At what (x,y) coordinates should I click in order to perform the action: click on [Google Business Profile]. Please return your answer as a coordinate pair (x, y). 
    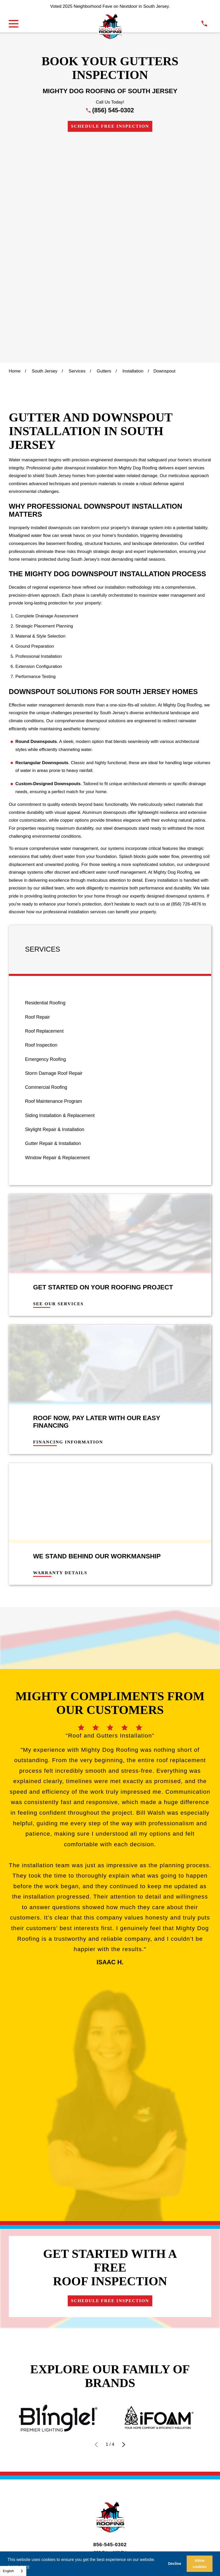
    Looking at the image, I should click on (84, 2113).